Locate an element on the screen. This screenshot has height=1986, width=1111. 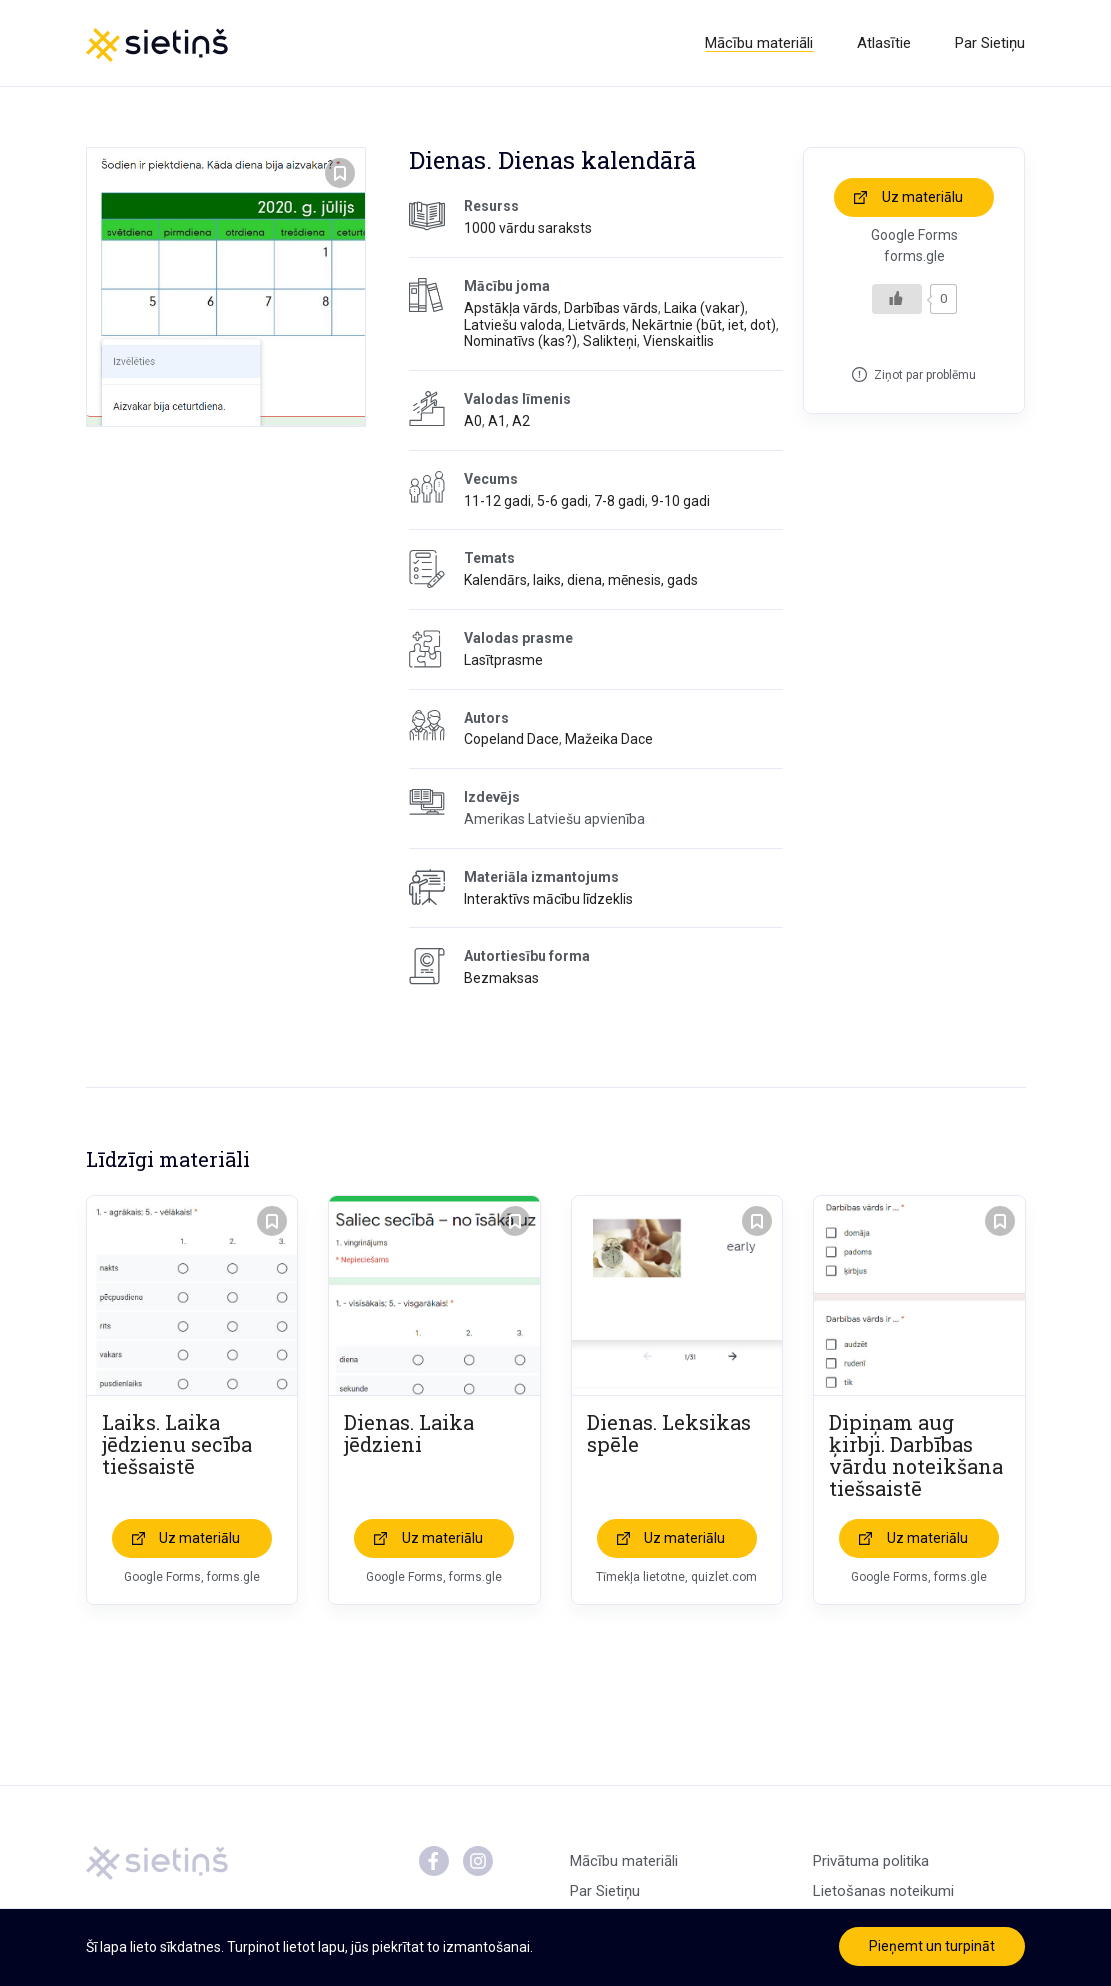
[Like Button] is located at coordinates (897, 299).